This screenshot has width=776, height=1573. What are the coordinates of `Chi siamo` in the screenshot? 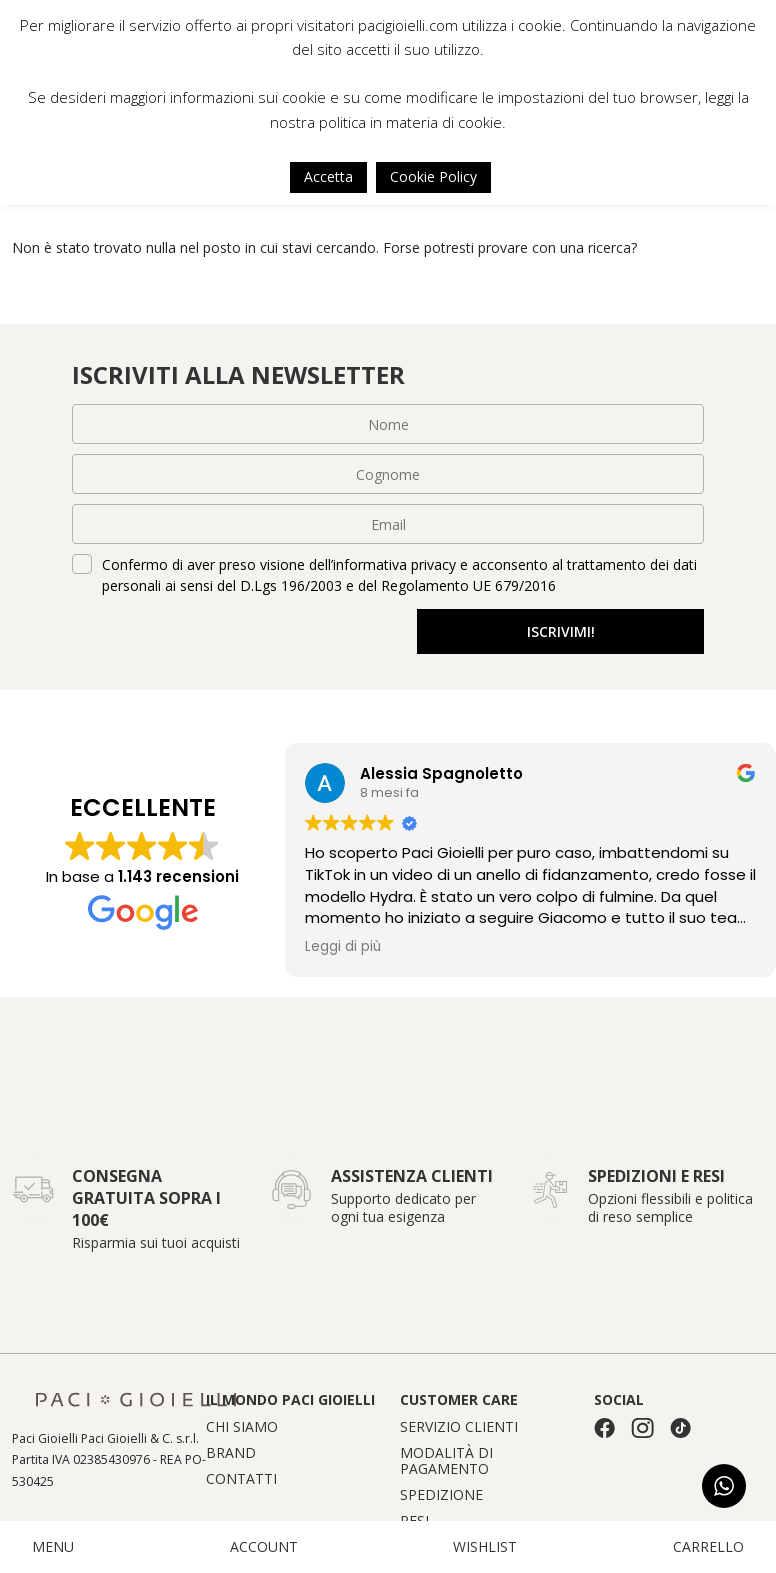 It's located at (242, 1427).